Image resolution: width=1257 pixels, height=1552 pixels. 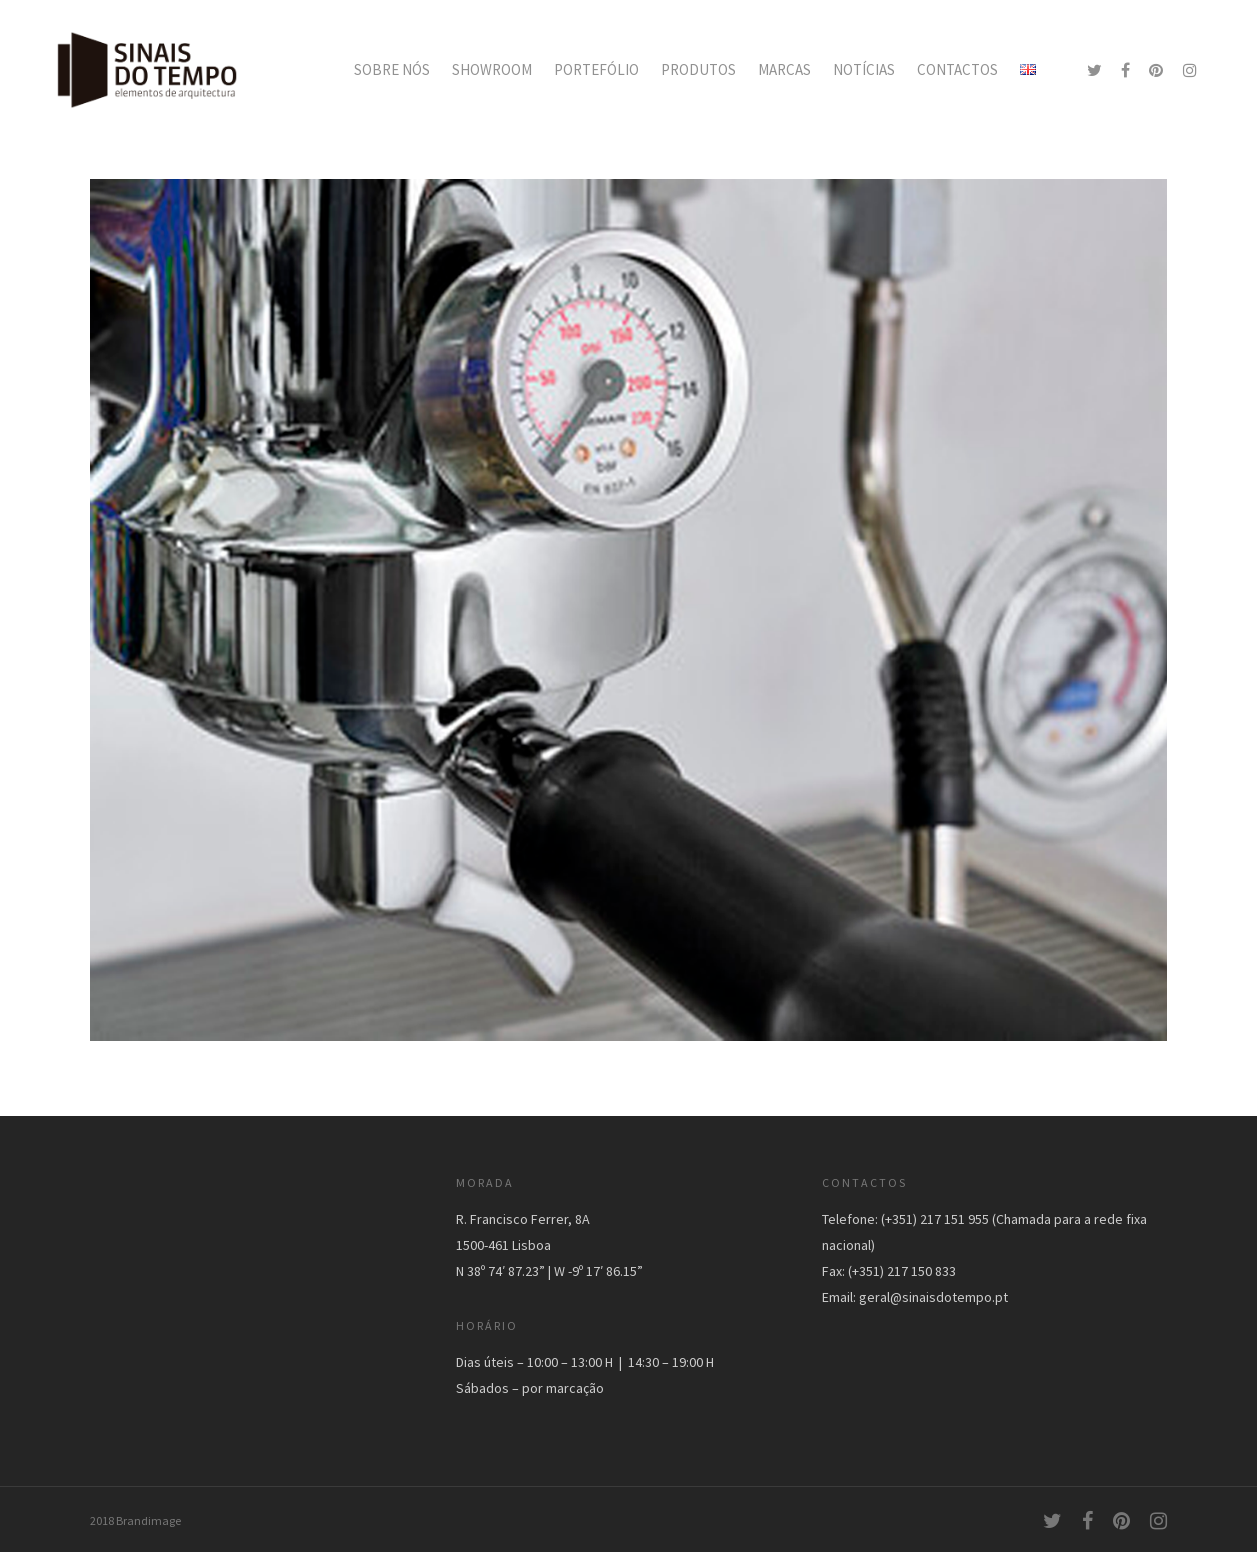 I want to click on SOBRE NÓS, so click(x=392, y=69).